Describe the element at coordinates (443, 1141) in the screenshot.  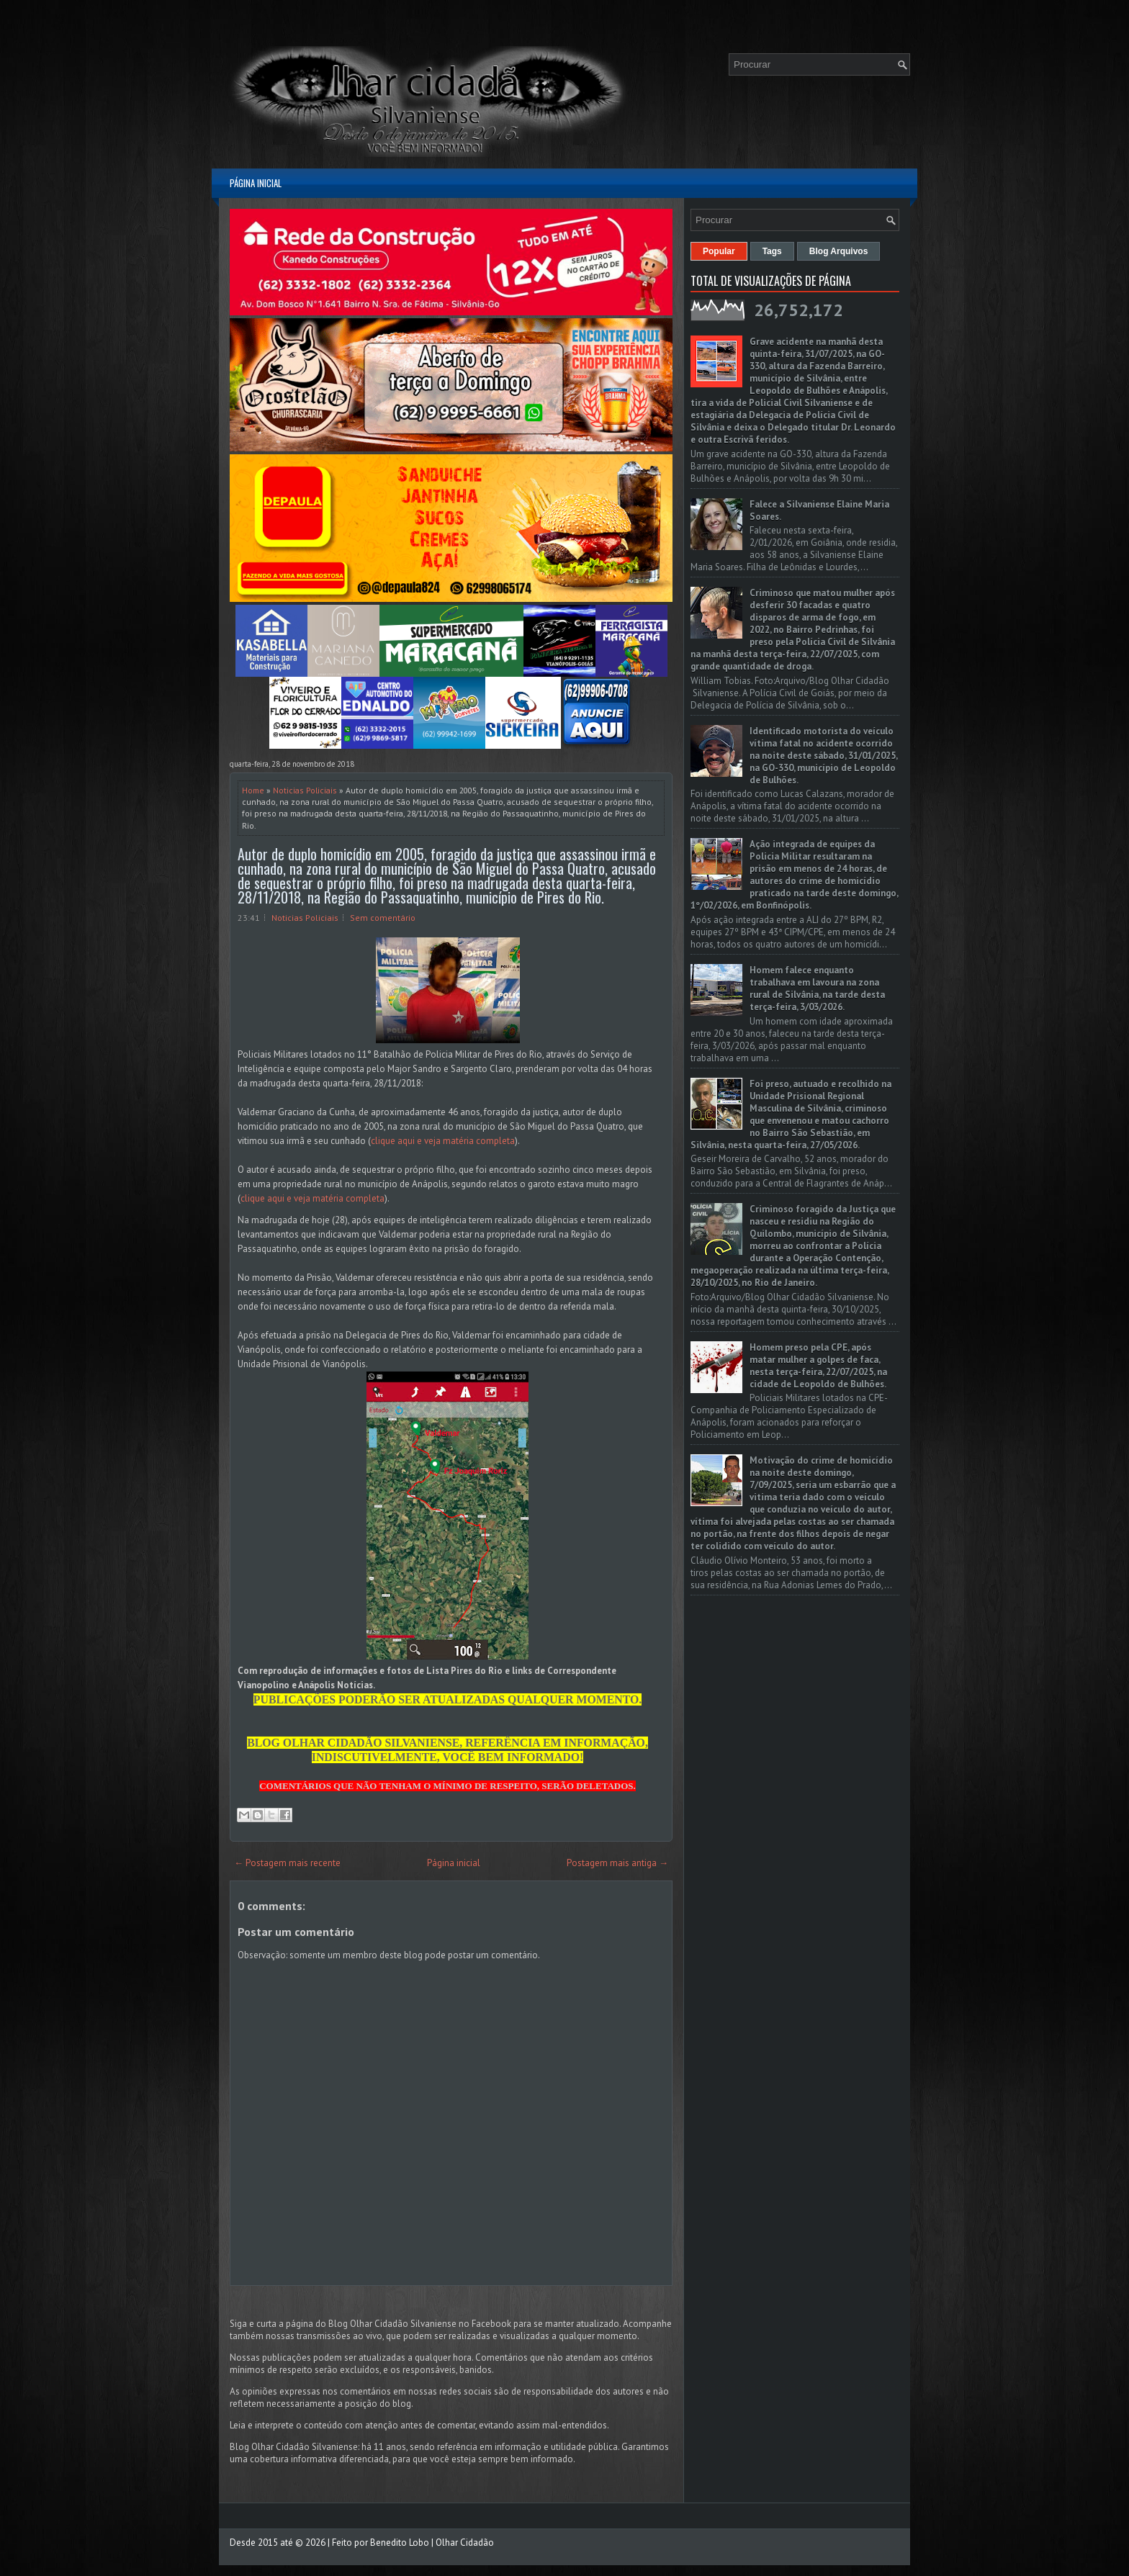
I see `clique aqui e veja matéria completa` at that location.